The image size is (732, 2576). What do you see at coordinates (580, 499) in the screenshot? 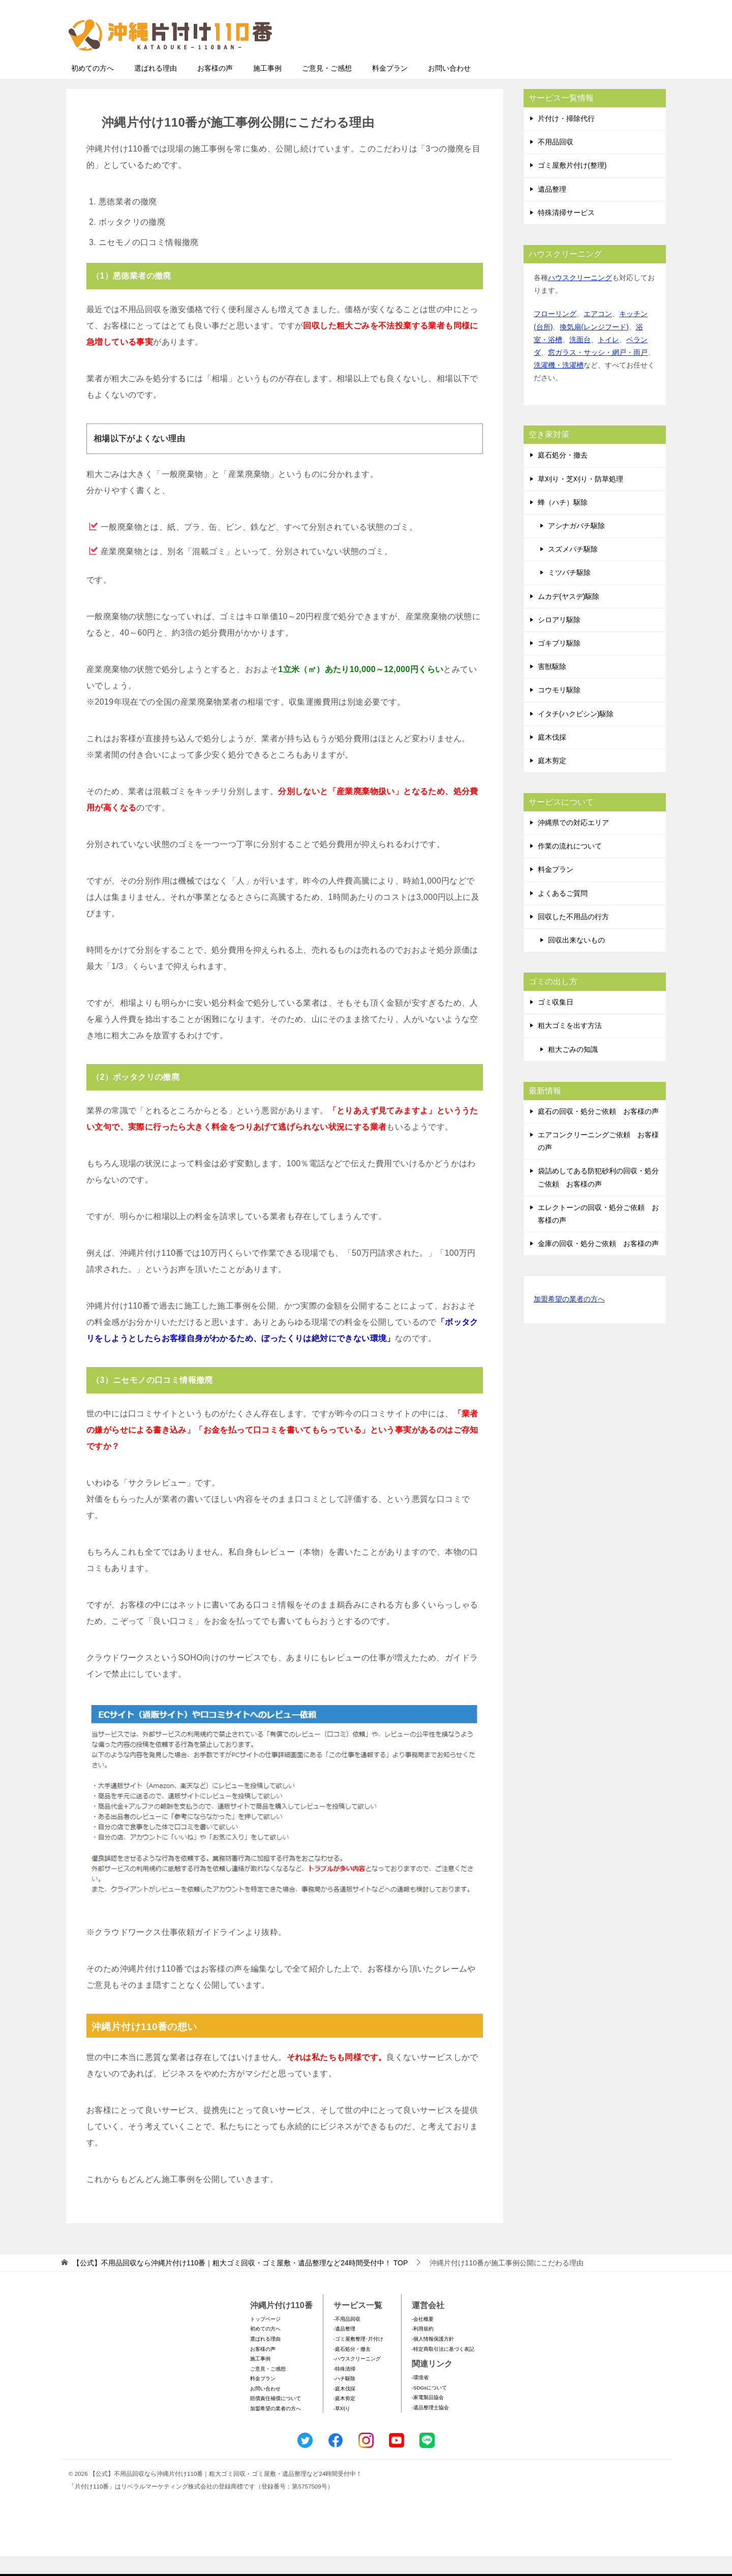
I see `草刈り・芝刈り・防草処理` at bounding box center [580, 499].